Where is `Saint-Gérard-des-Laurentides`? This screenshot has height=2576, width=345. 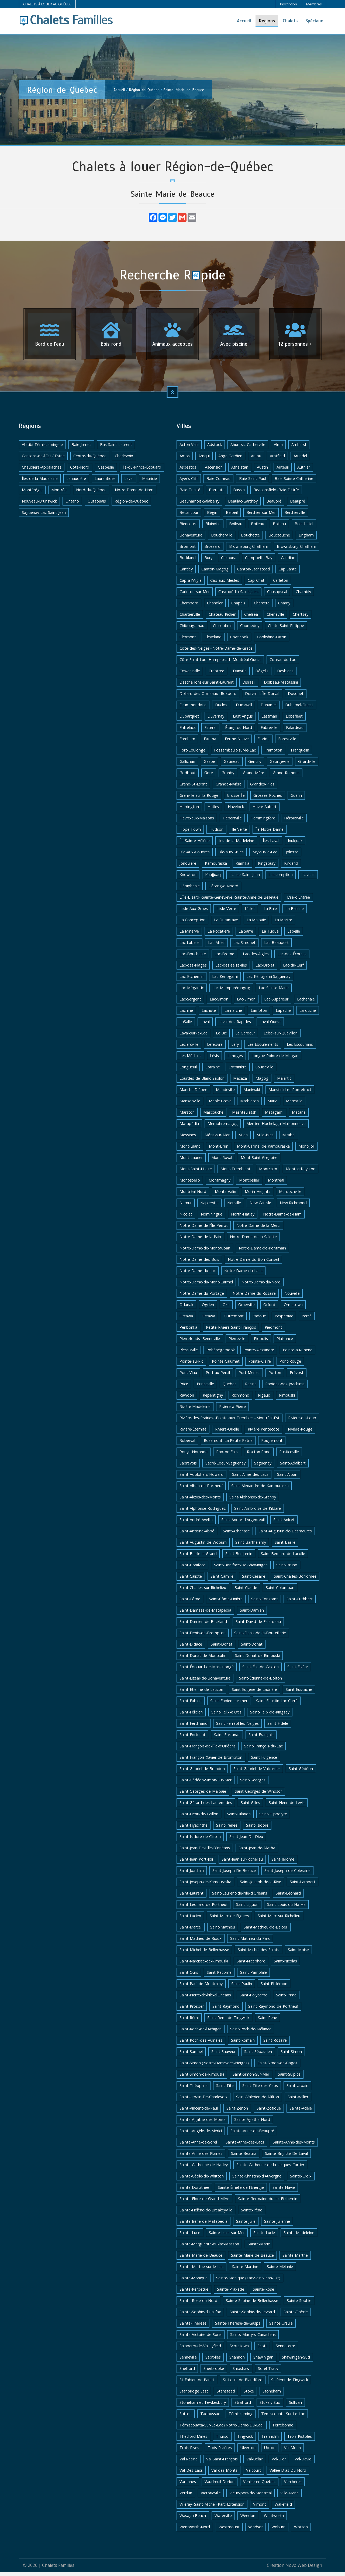
Saint-Gérard-des-Laurentides is located at coordinates (206, 1806).